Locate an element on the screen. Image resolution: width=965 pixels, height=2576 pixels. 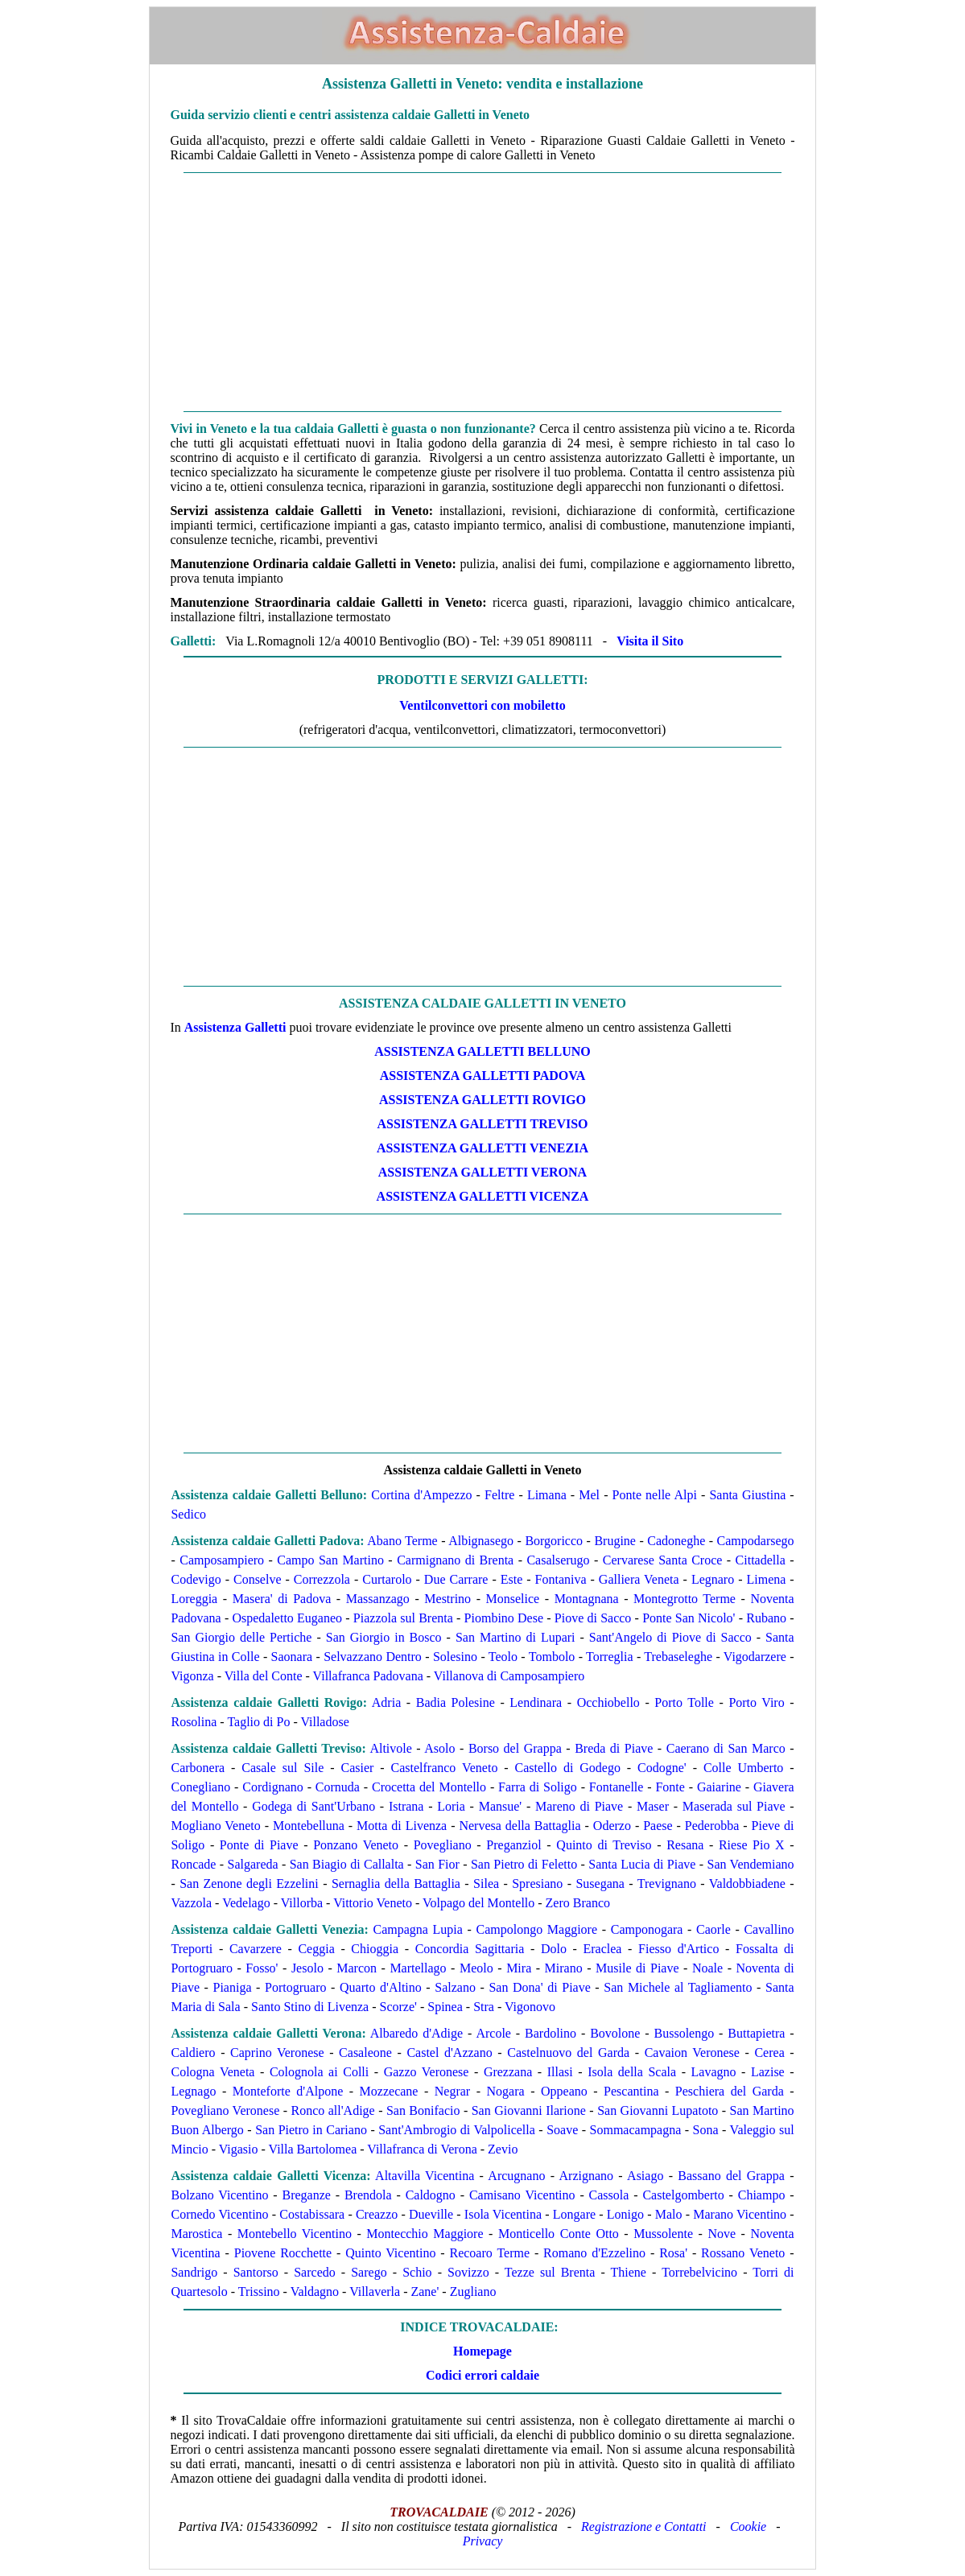
Quarto d'Altino is located at coordinates (381, 1987).